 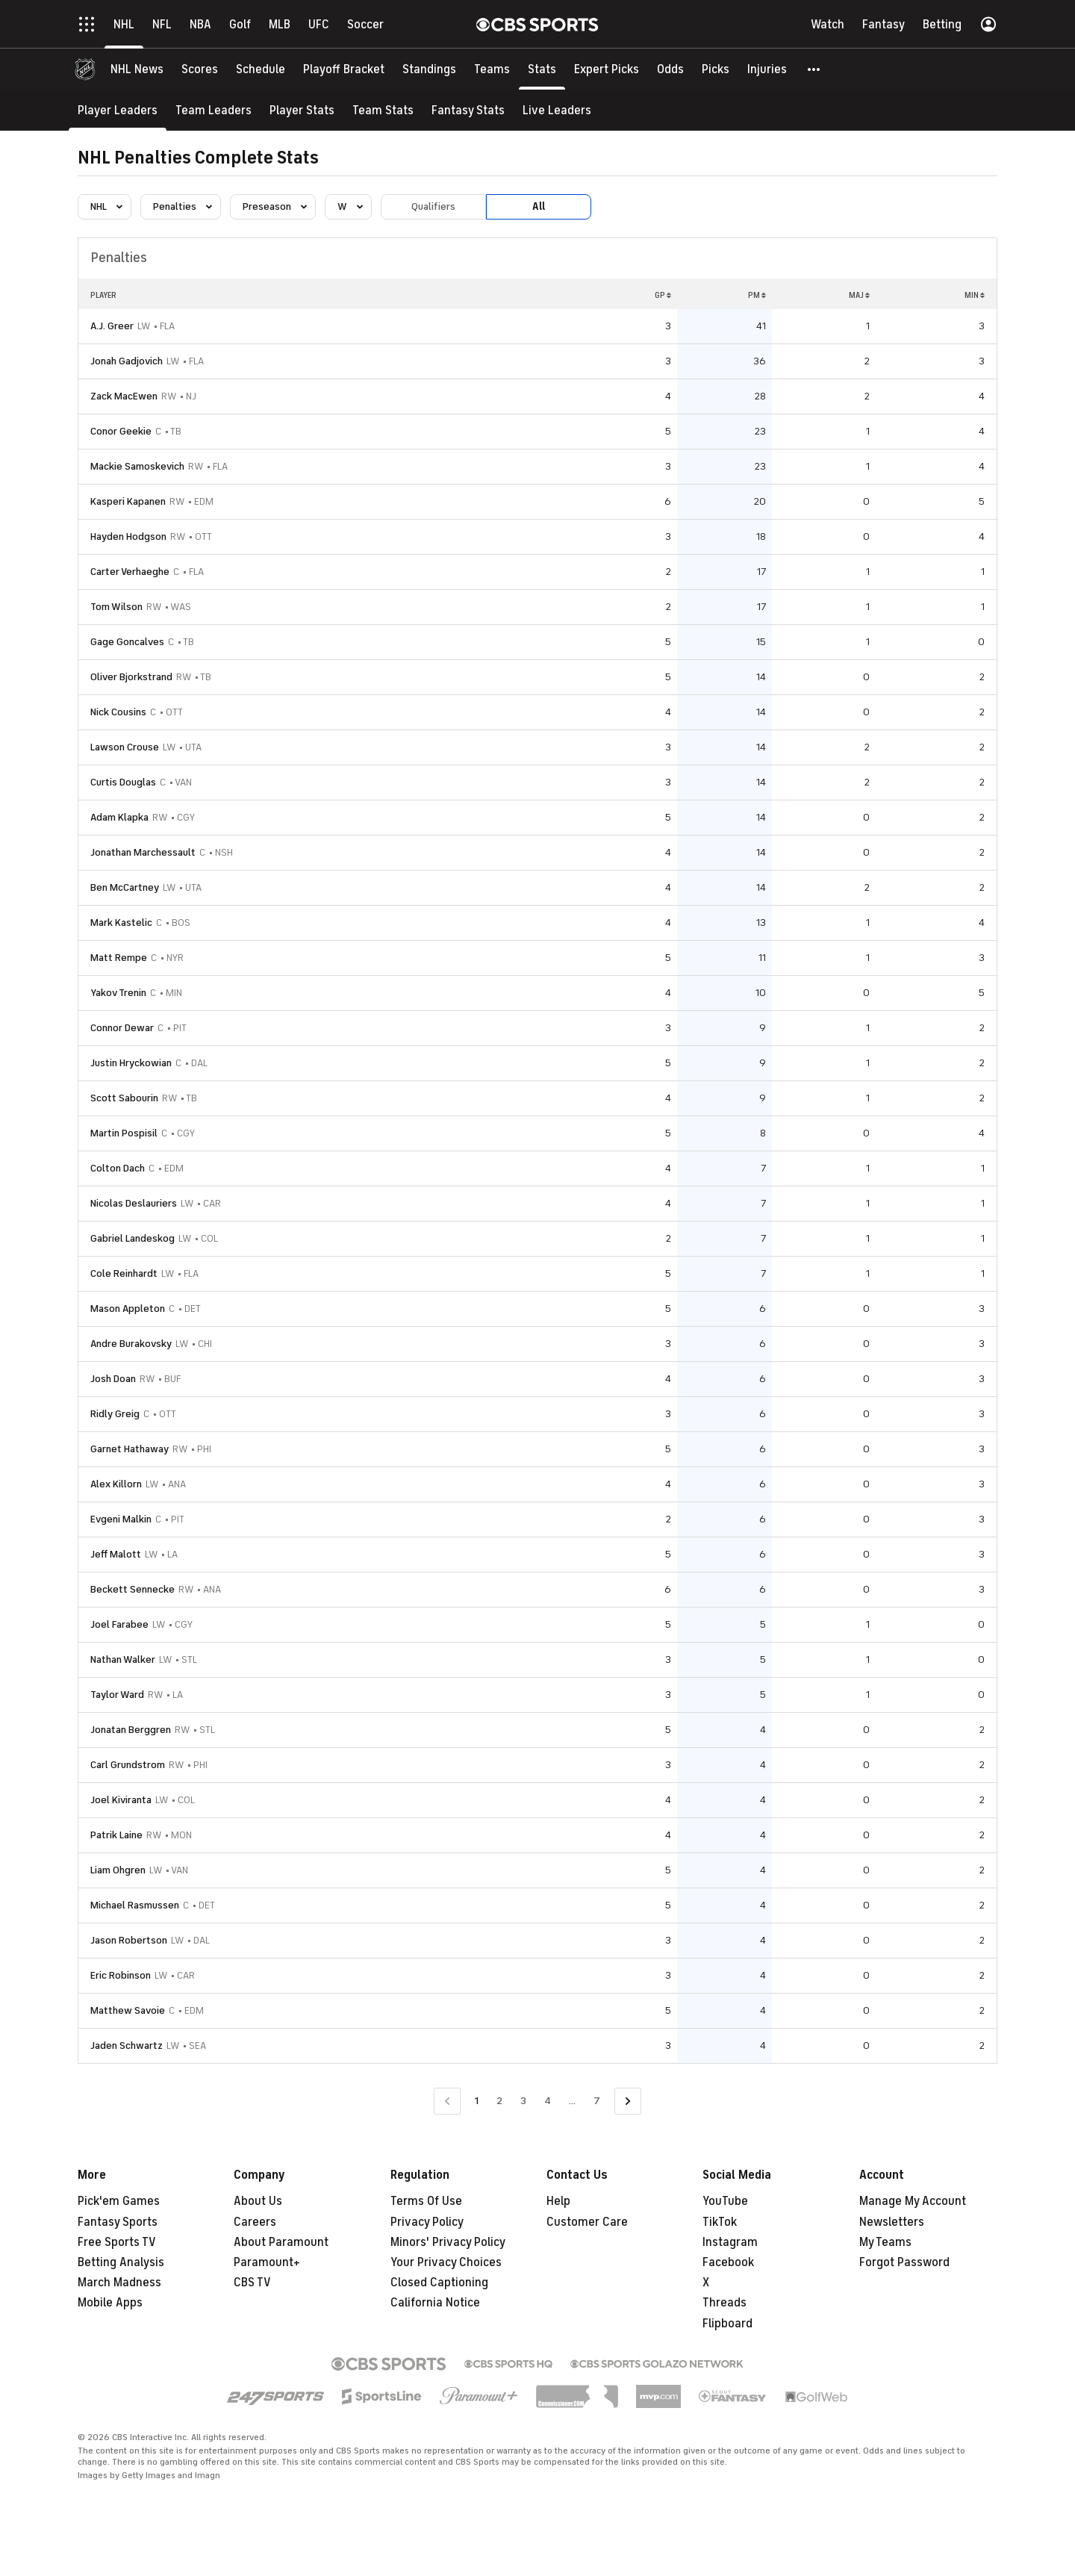 What do you see at coordinates (113, 1378) in the screenshot?
I see `Josh Doan` at bounding box center [113, 1378].